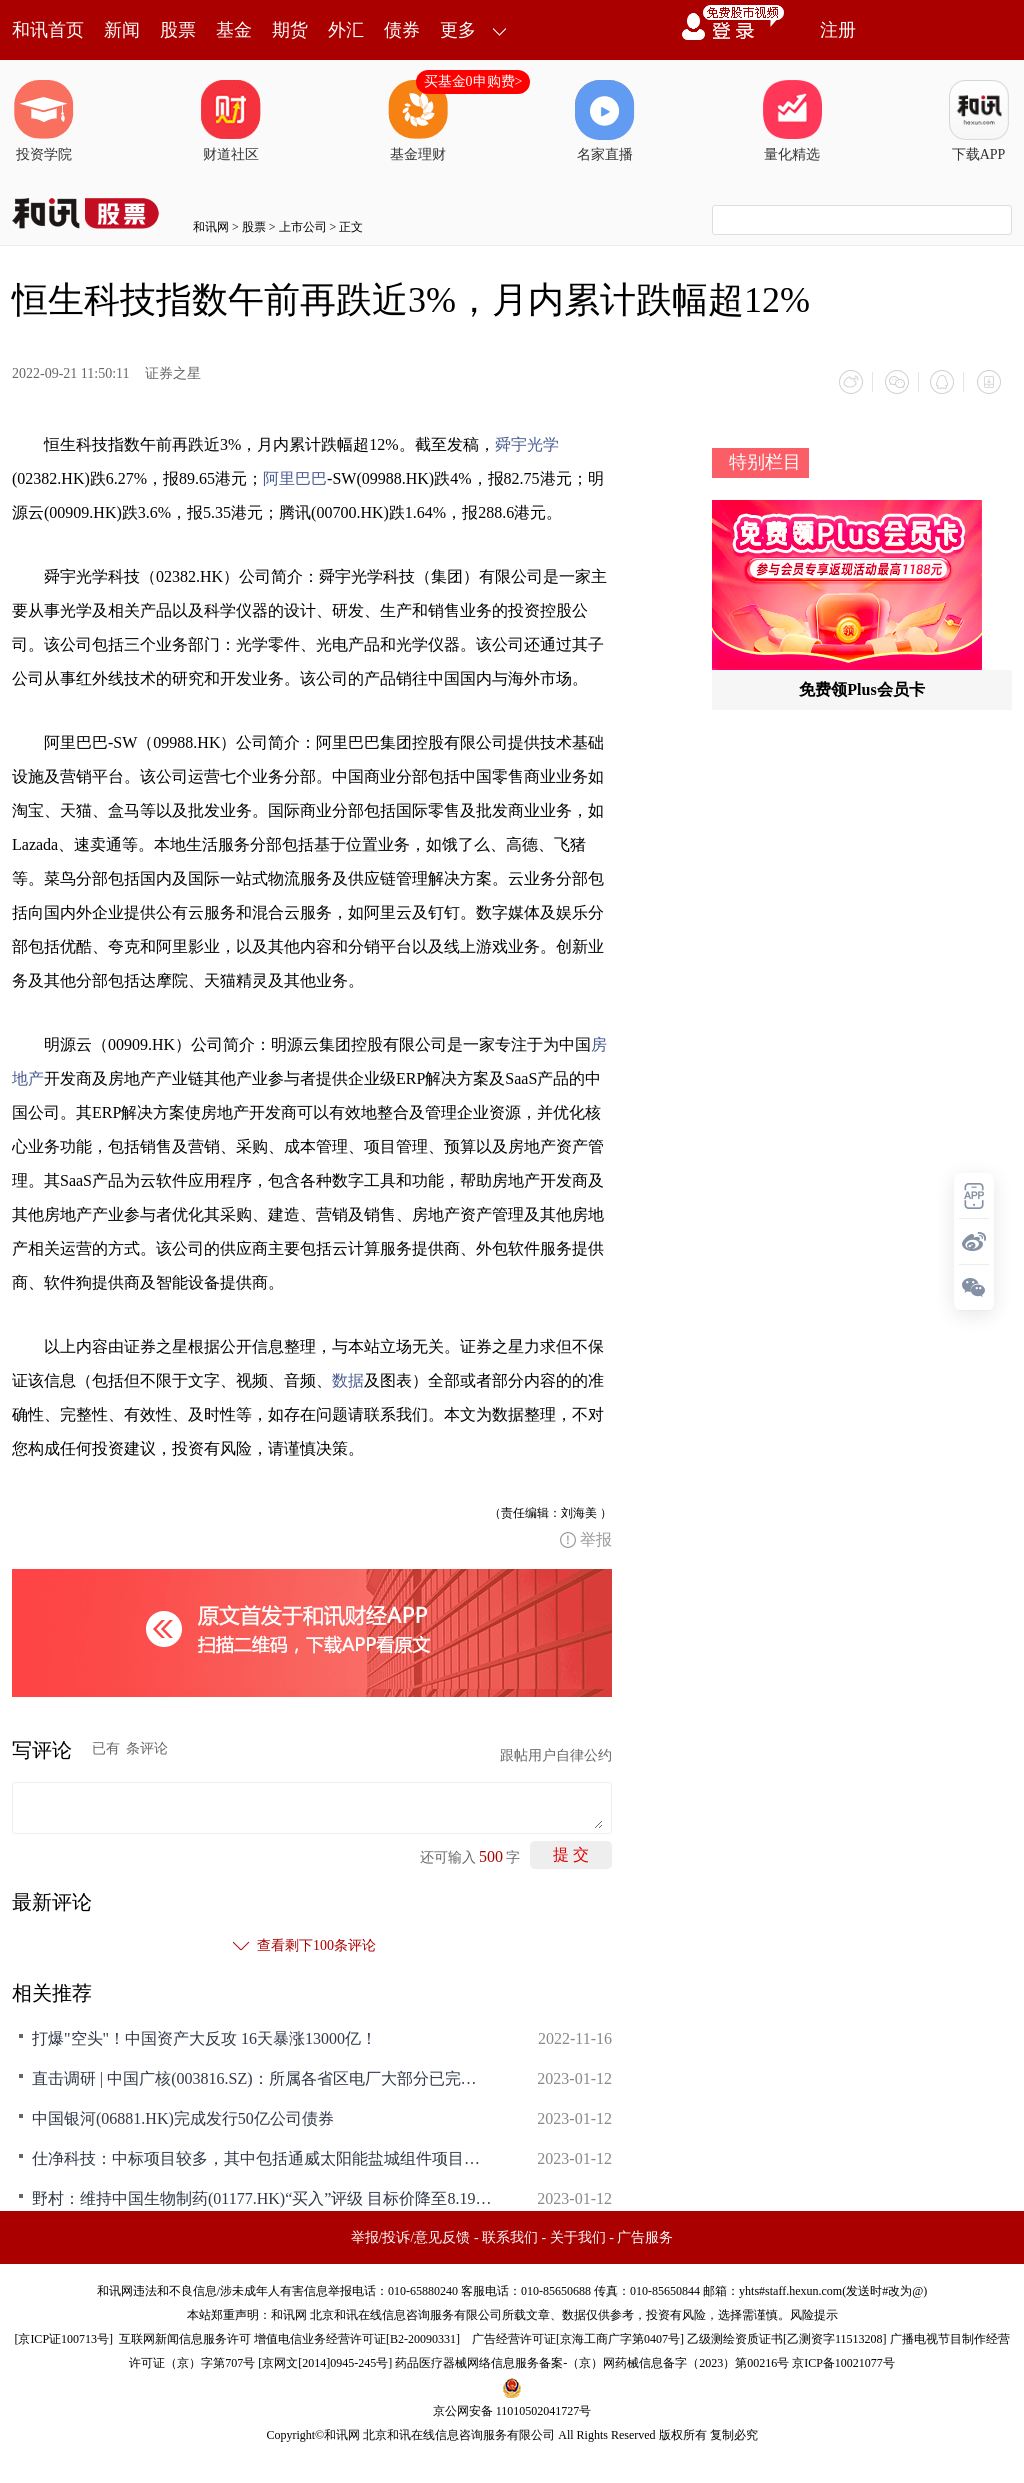  What do you see at coordinates (357, 2336) in the screenshot?
I see `增值电信业务经营许可证[B2-20090331]` at bounding box center [357, 2336].